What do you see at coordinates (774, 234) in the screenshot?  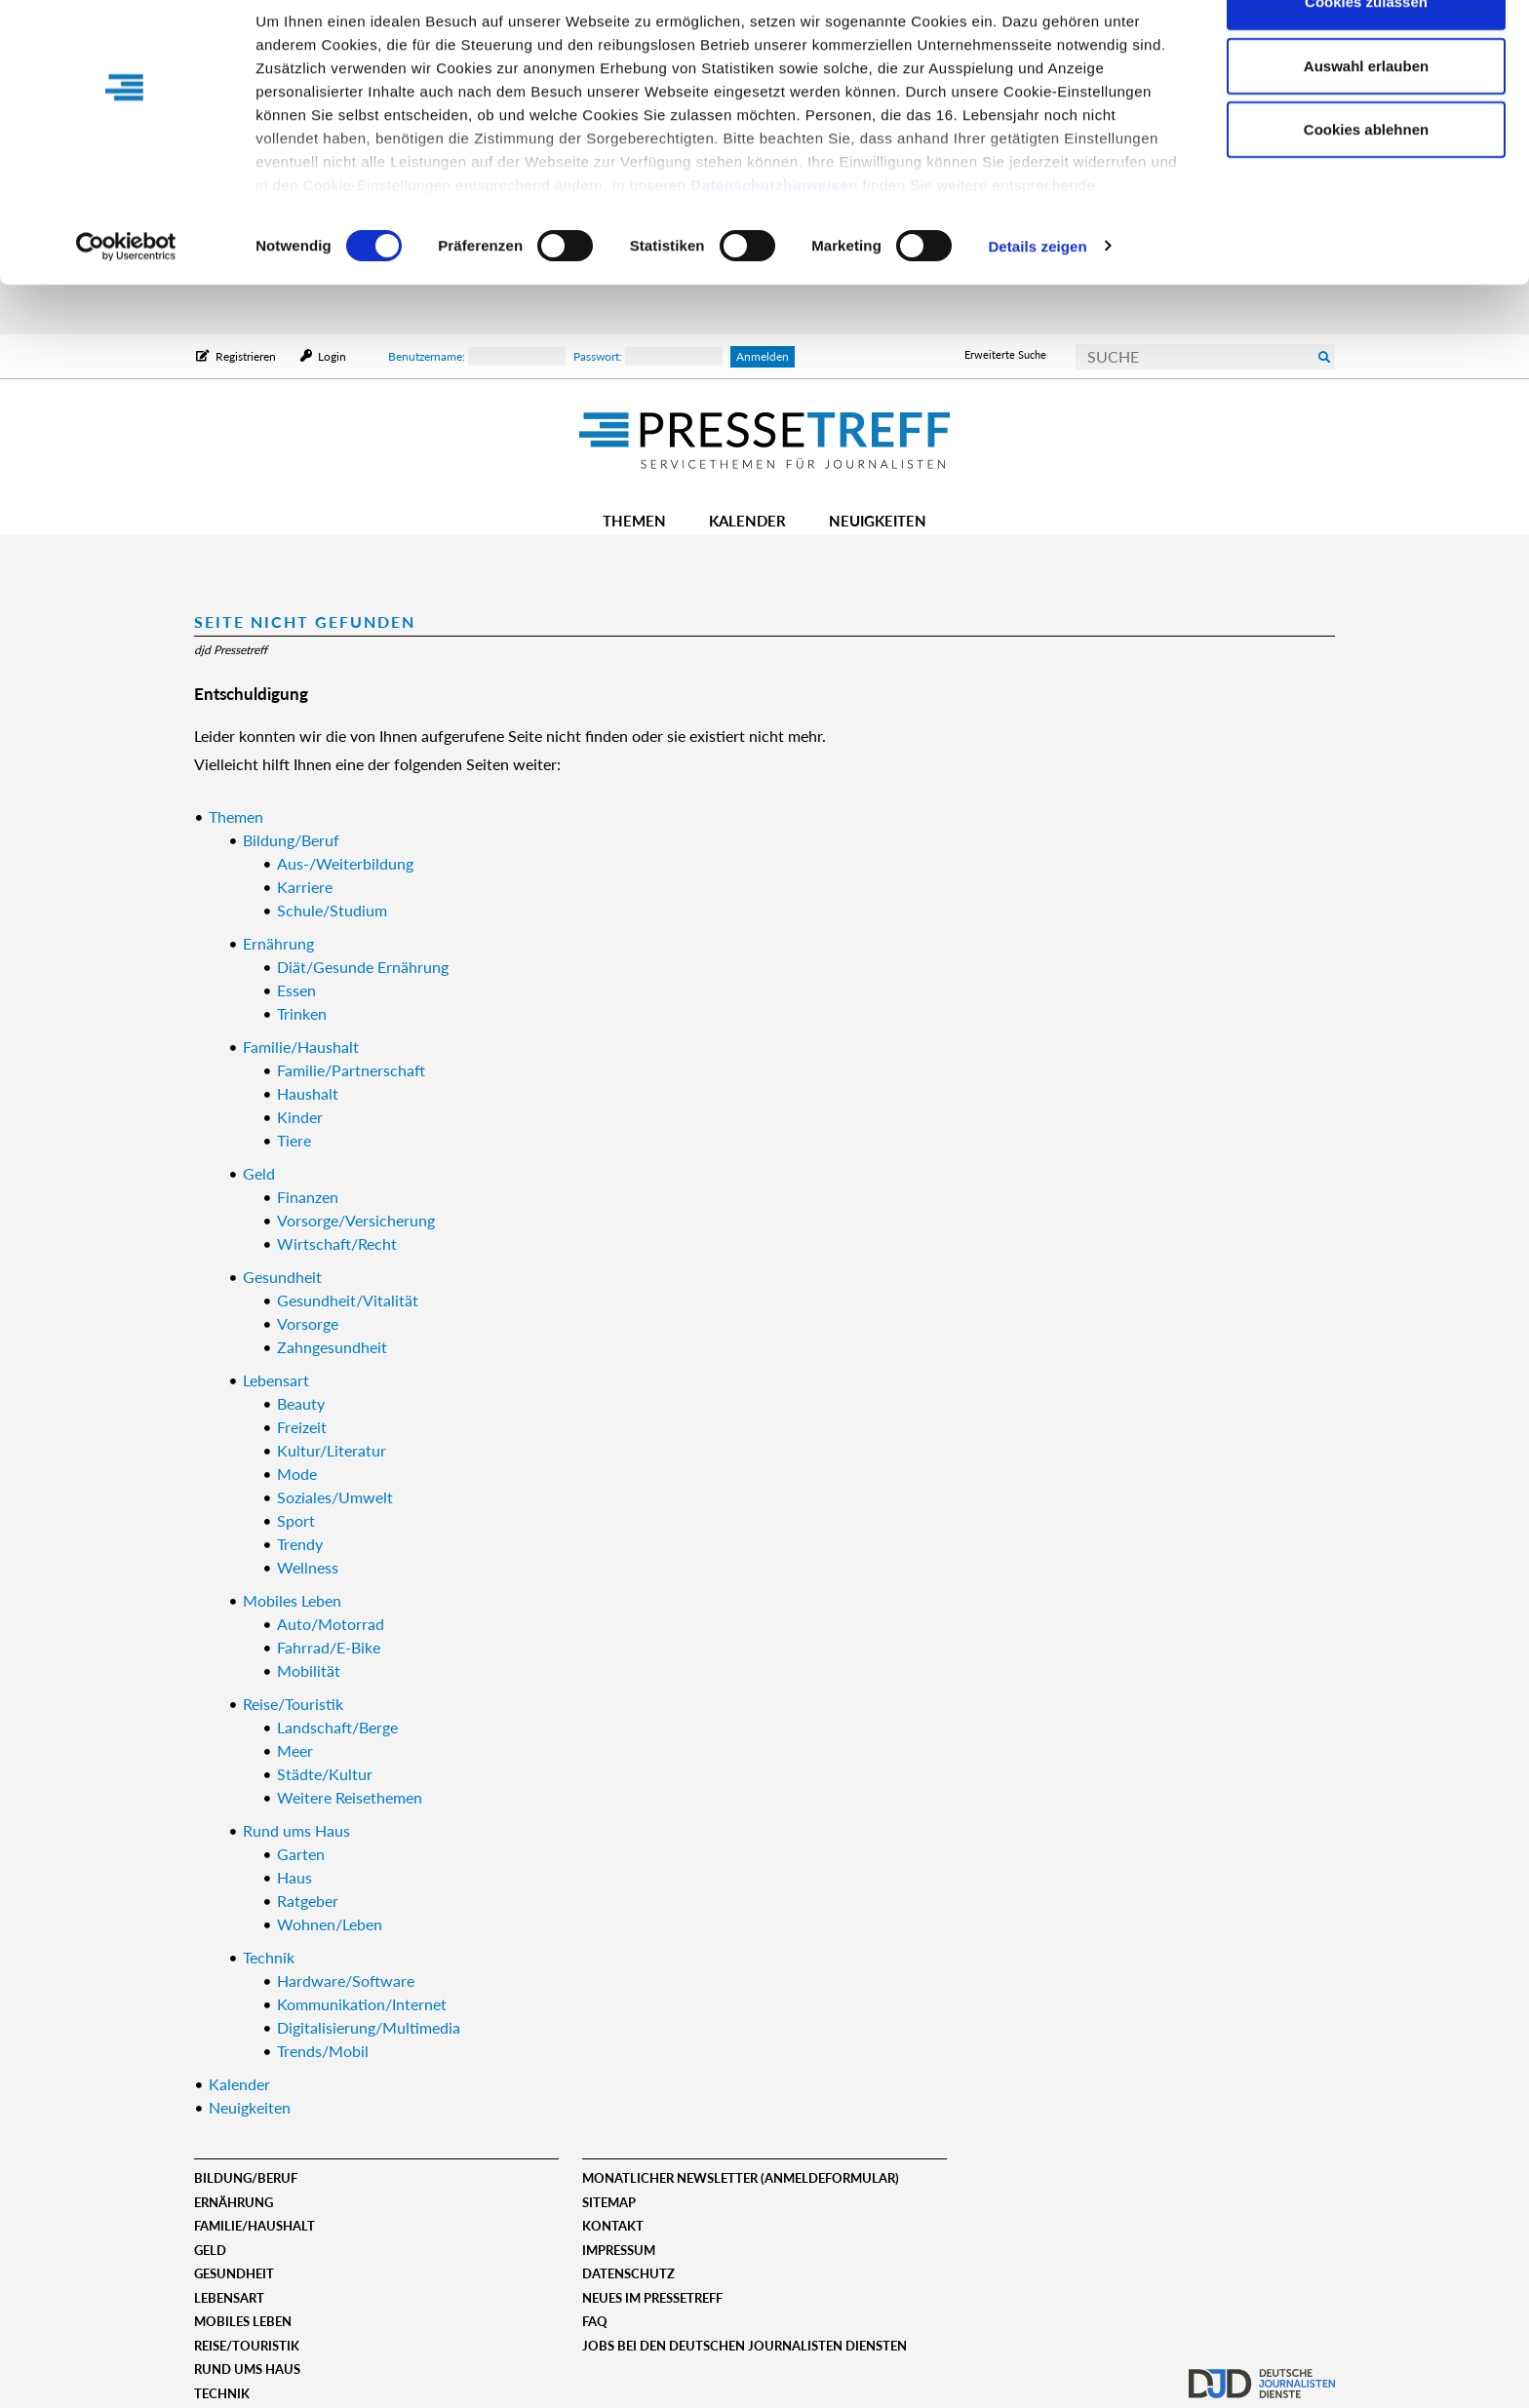 I see `Datenschutzhinweisen` at bounding box center [774, 234].